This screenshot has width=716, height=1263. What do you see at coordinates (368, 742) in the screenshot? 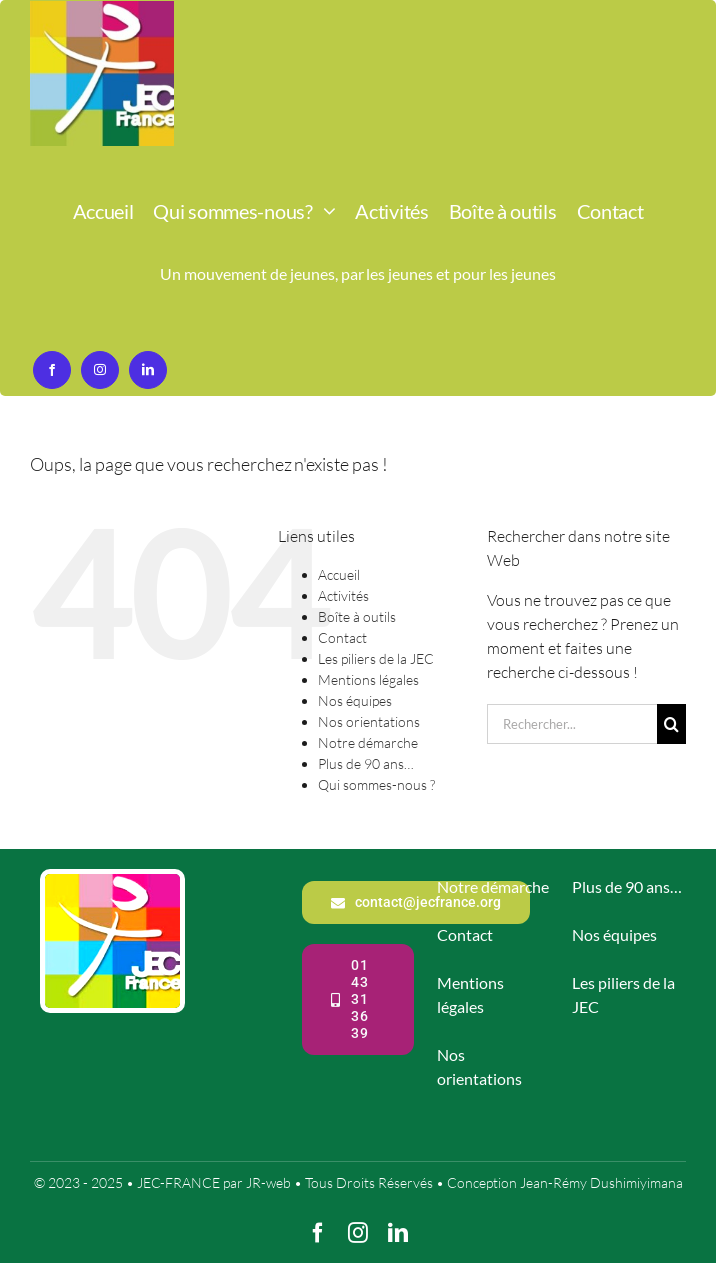
I see `Notre démarche` at bounding box center [368, 742].